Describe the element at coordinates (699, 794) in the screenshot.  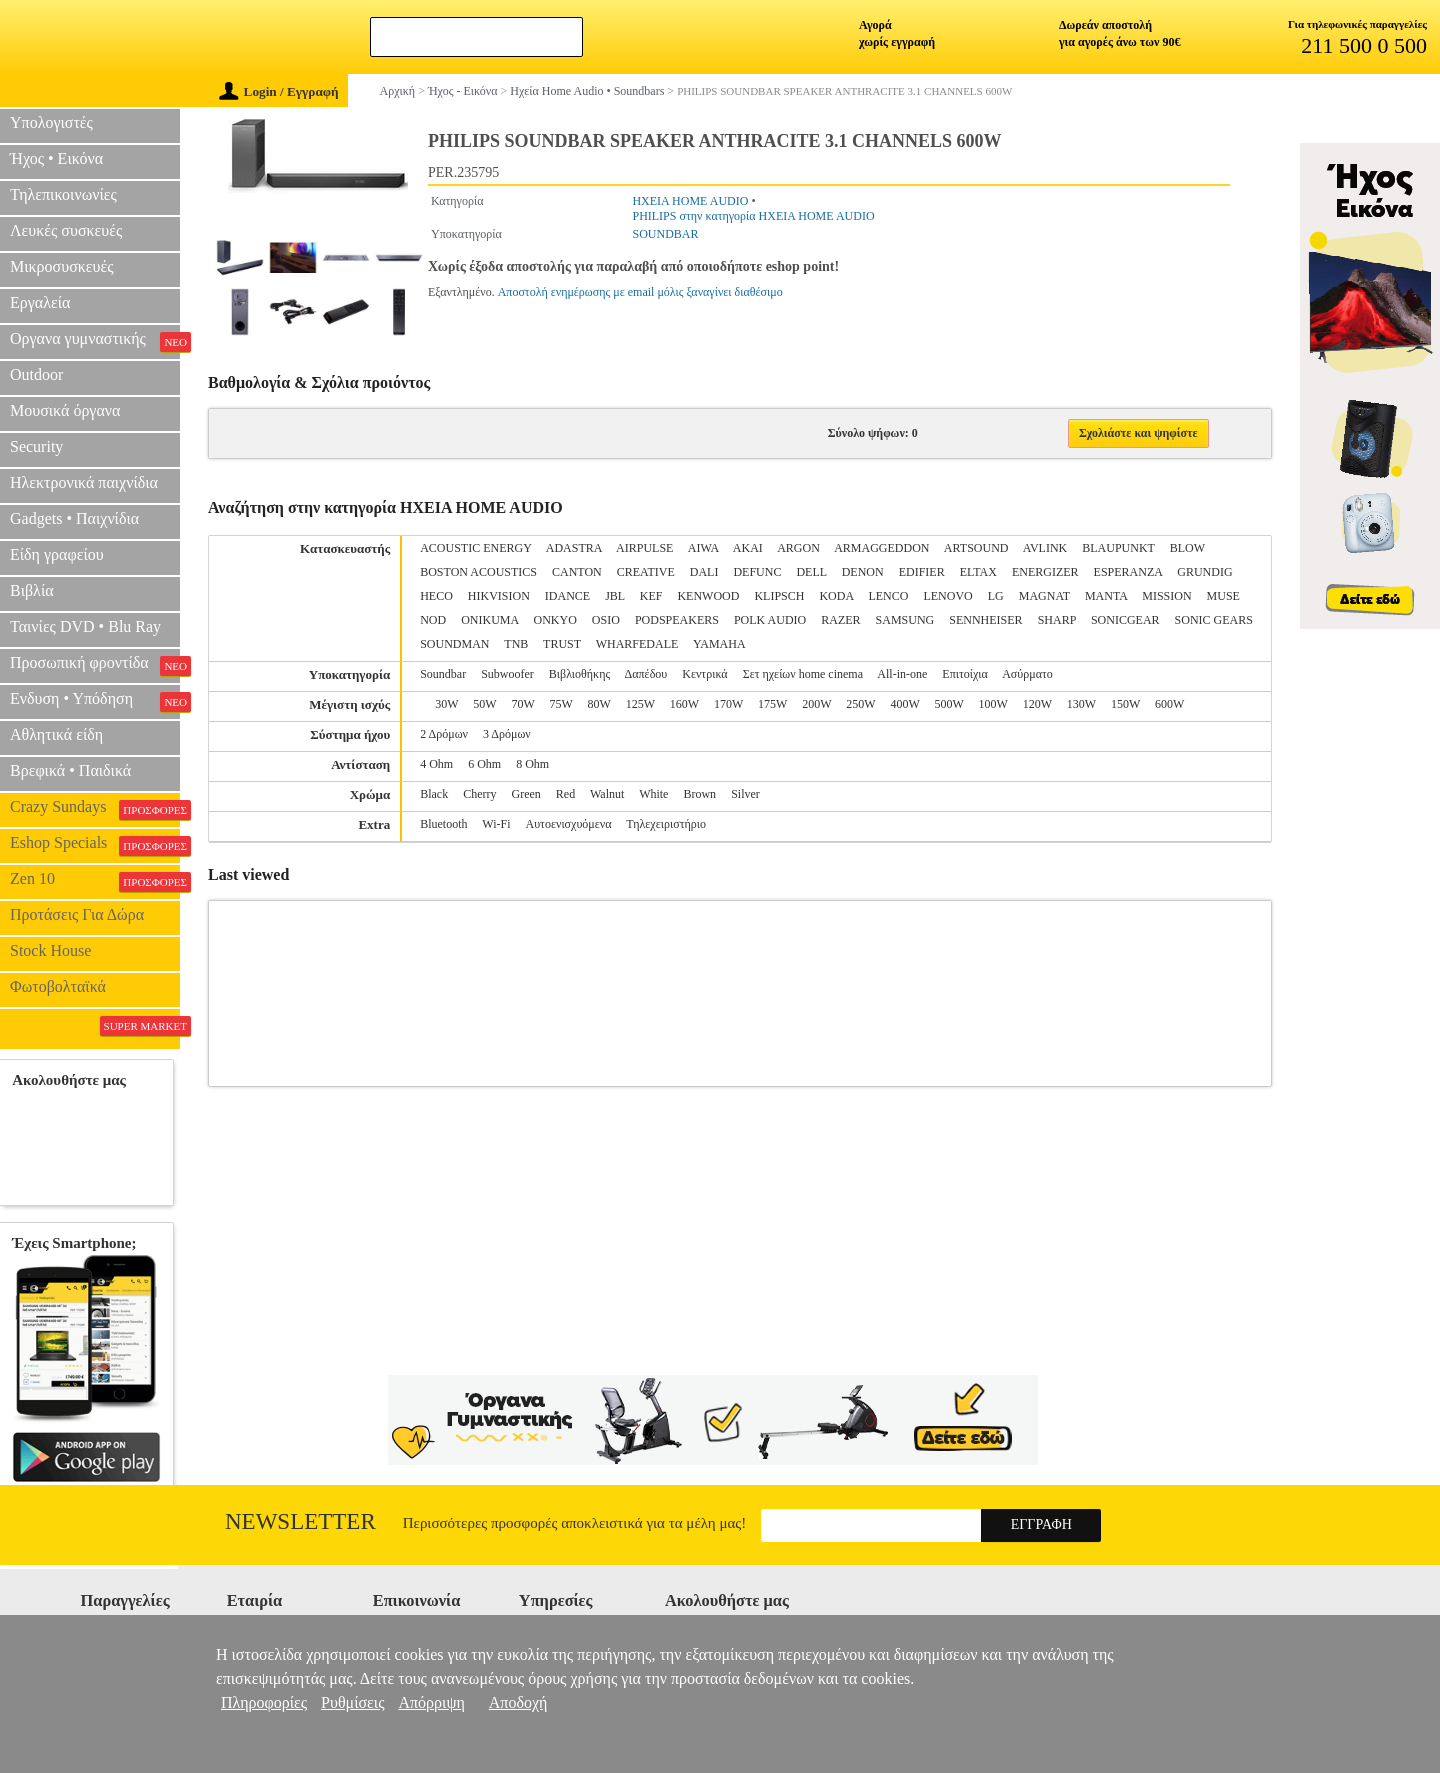
I see `Brown` at that location.